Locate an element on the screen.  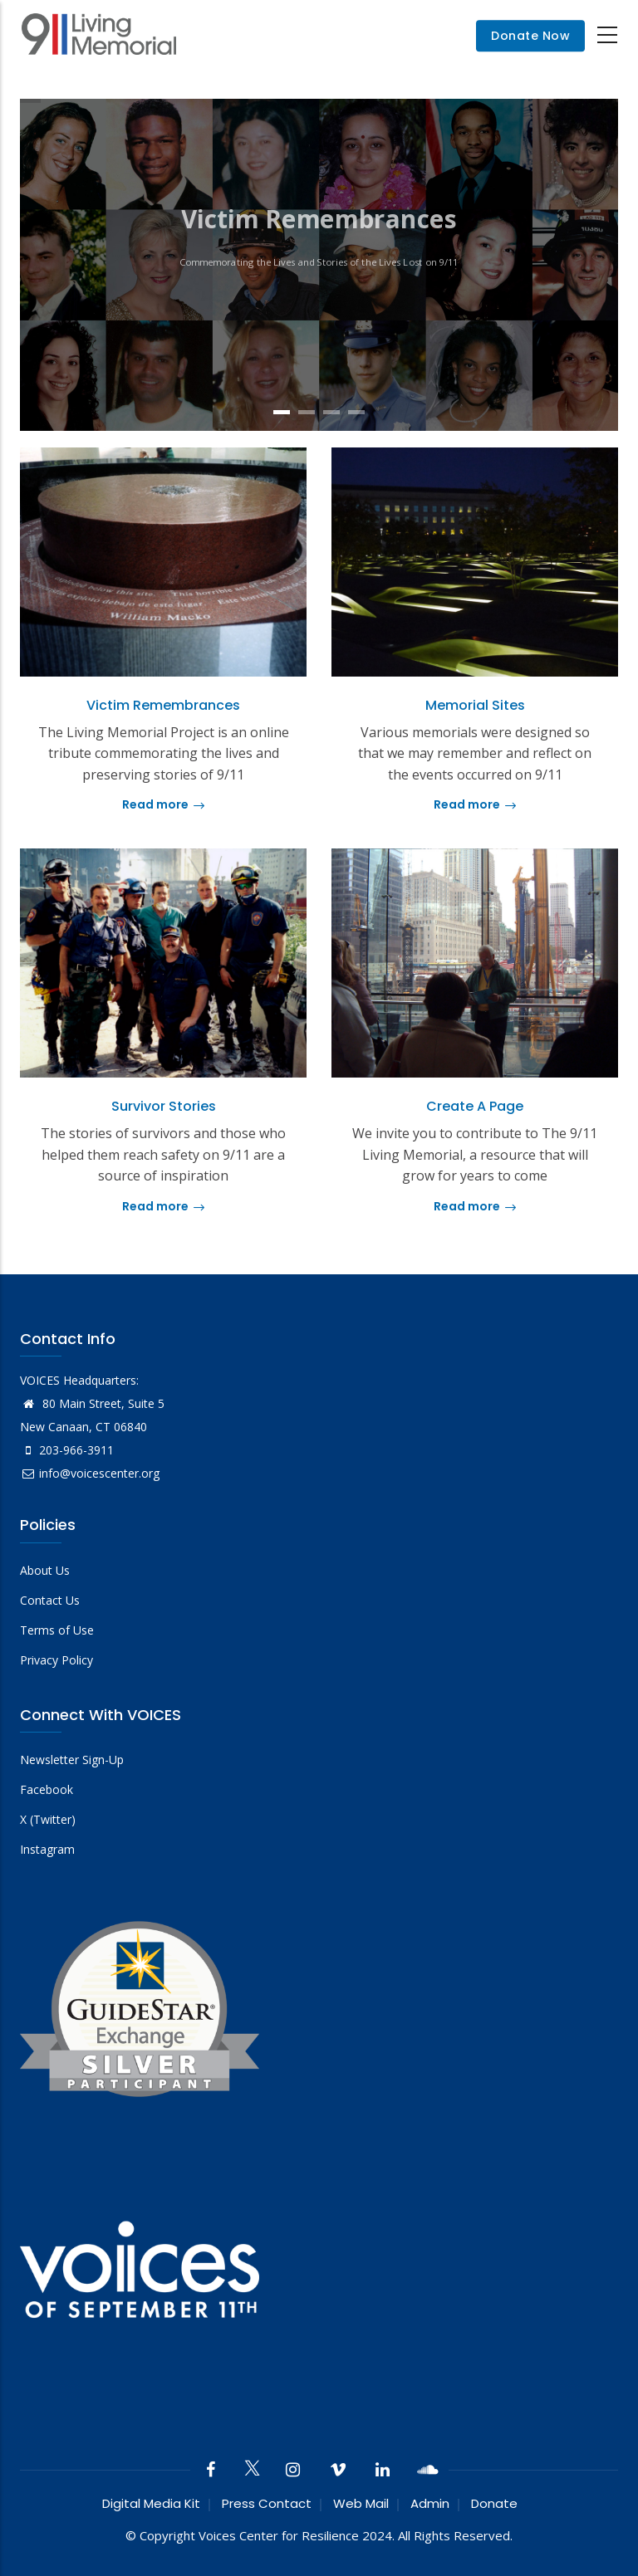
Privacy Policy is located at coordinates (56, 1660).